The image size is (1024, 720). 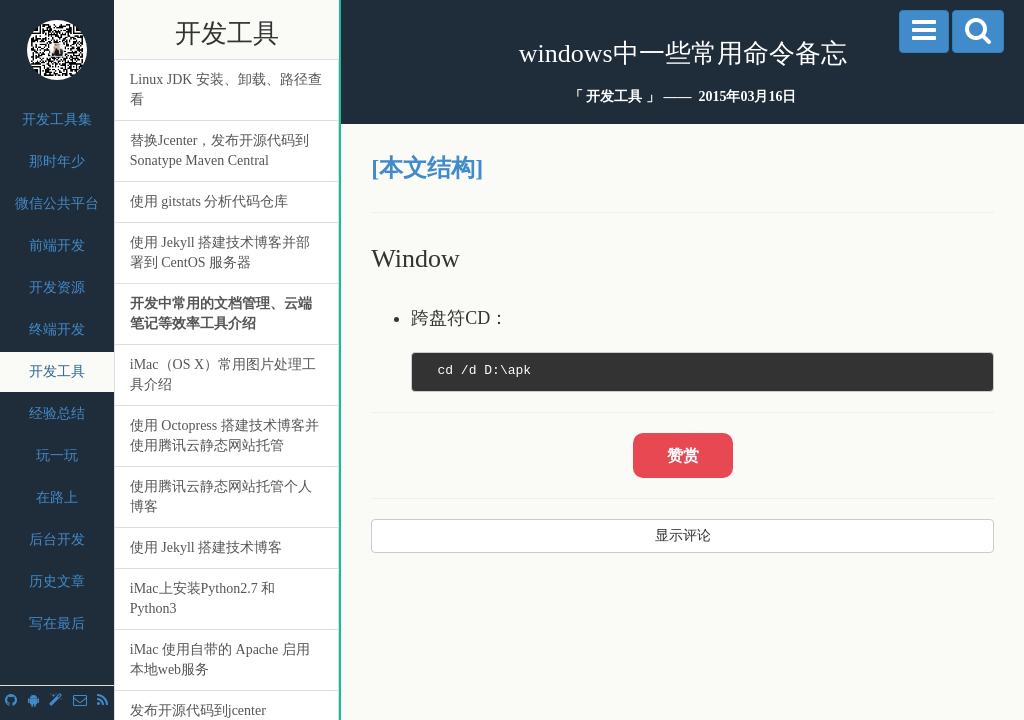 What do you see at coordinates (57, 455) in the screenshot?
I see `玩一玩` at bounding box center [57, 455].